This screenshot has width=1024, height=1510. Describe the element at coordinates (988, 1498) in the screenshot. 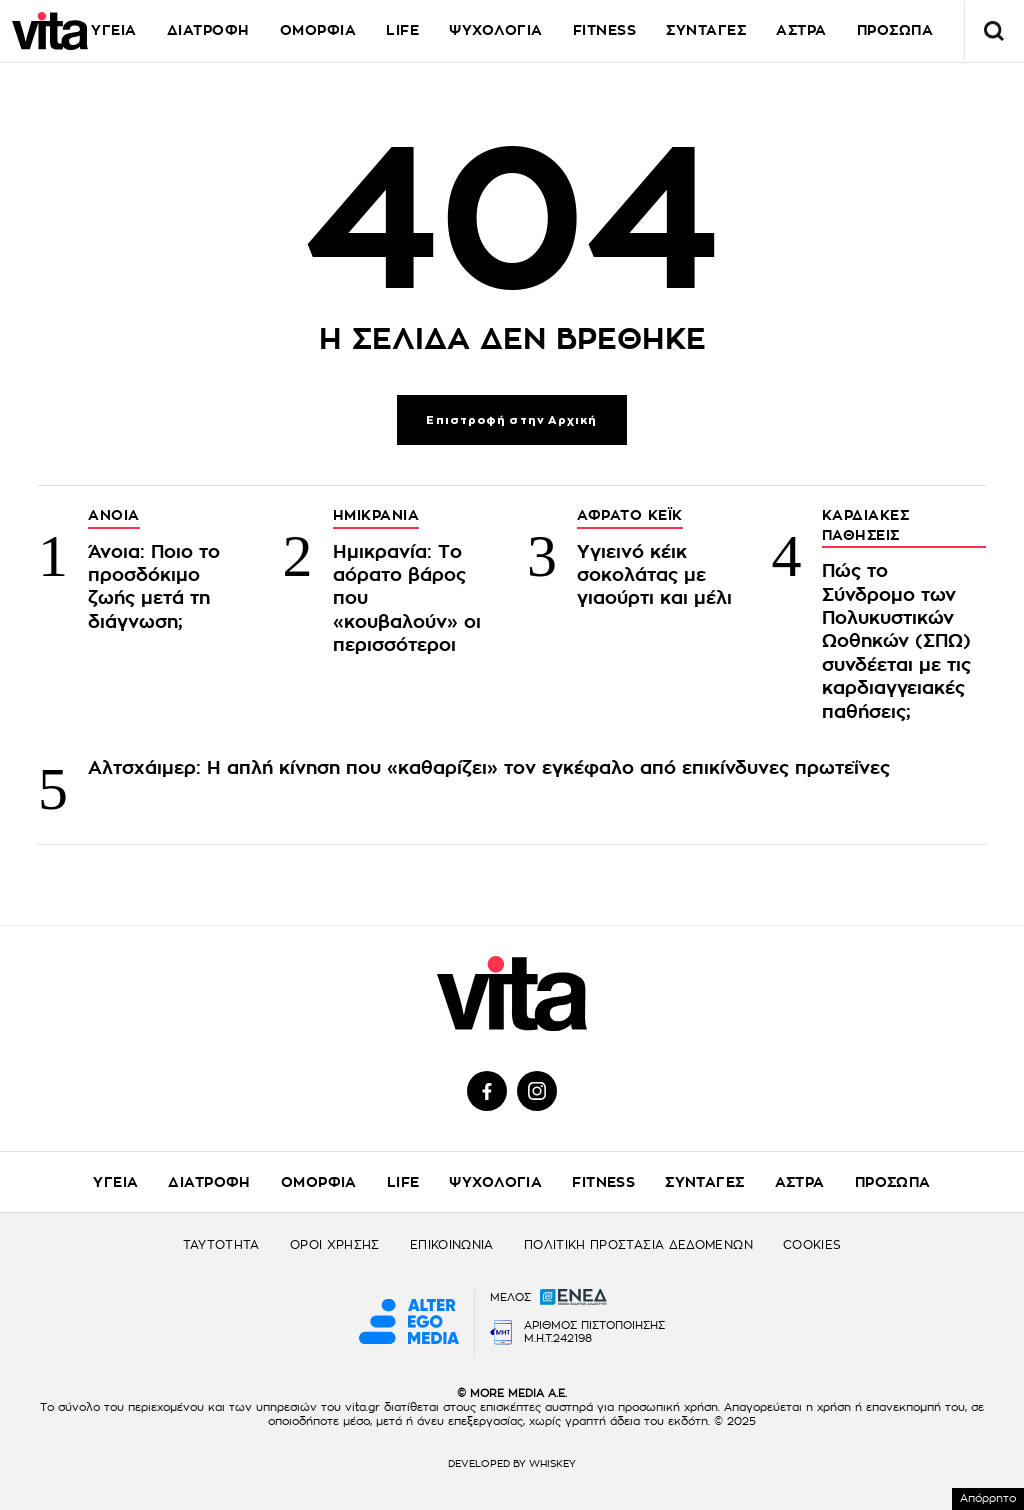

I see `Απόρρητο` at that location.